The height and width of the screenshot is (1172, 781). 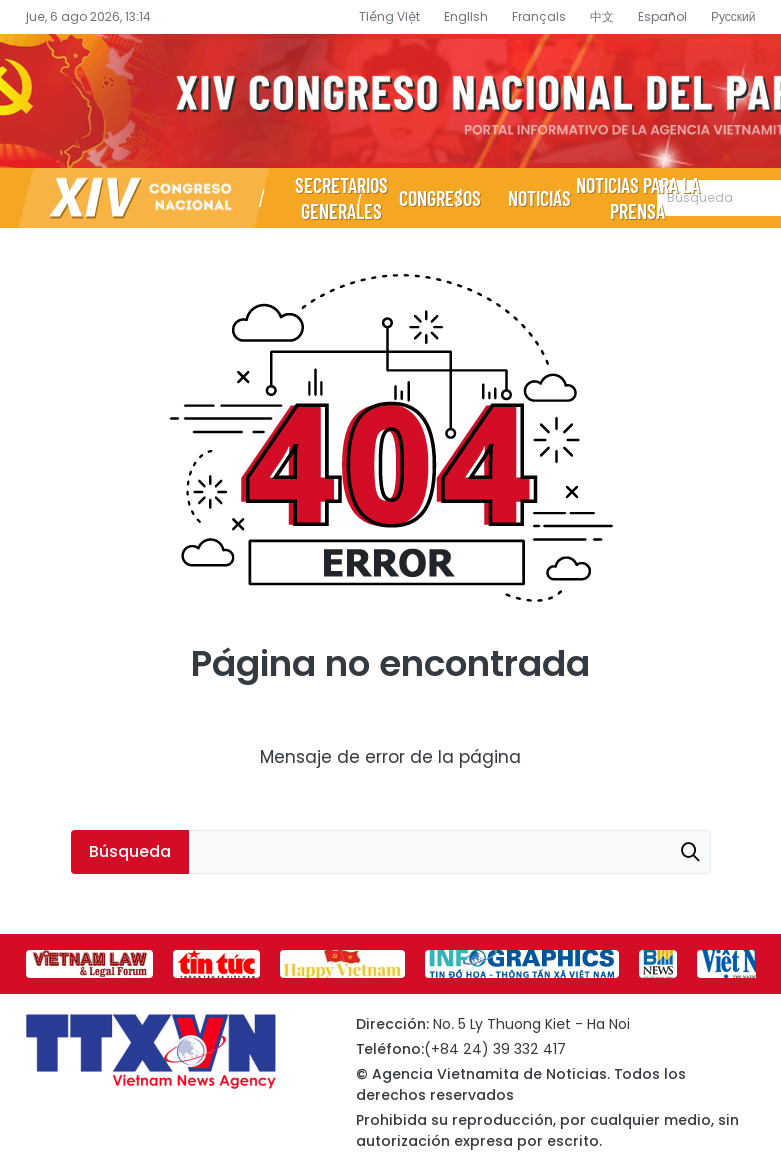 What do you see at coordinates (390, 101) in the screenshot?
I see `Página de información sobre el XIV Congreso Nacional del Partido- Agencia Vietnamita de Noticias` at bounding box center [390, 101].